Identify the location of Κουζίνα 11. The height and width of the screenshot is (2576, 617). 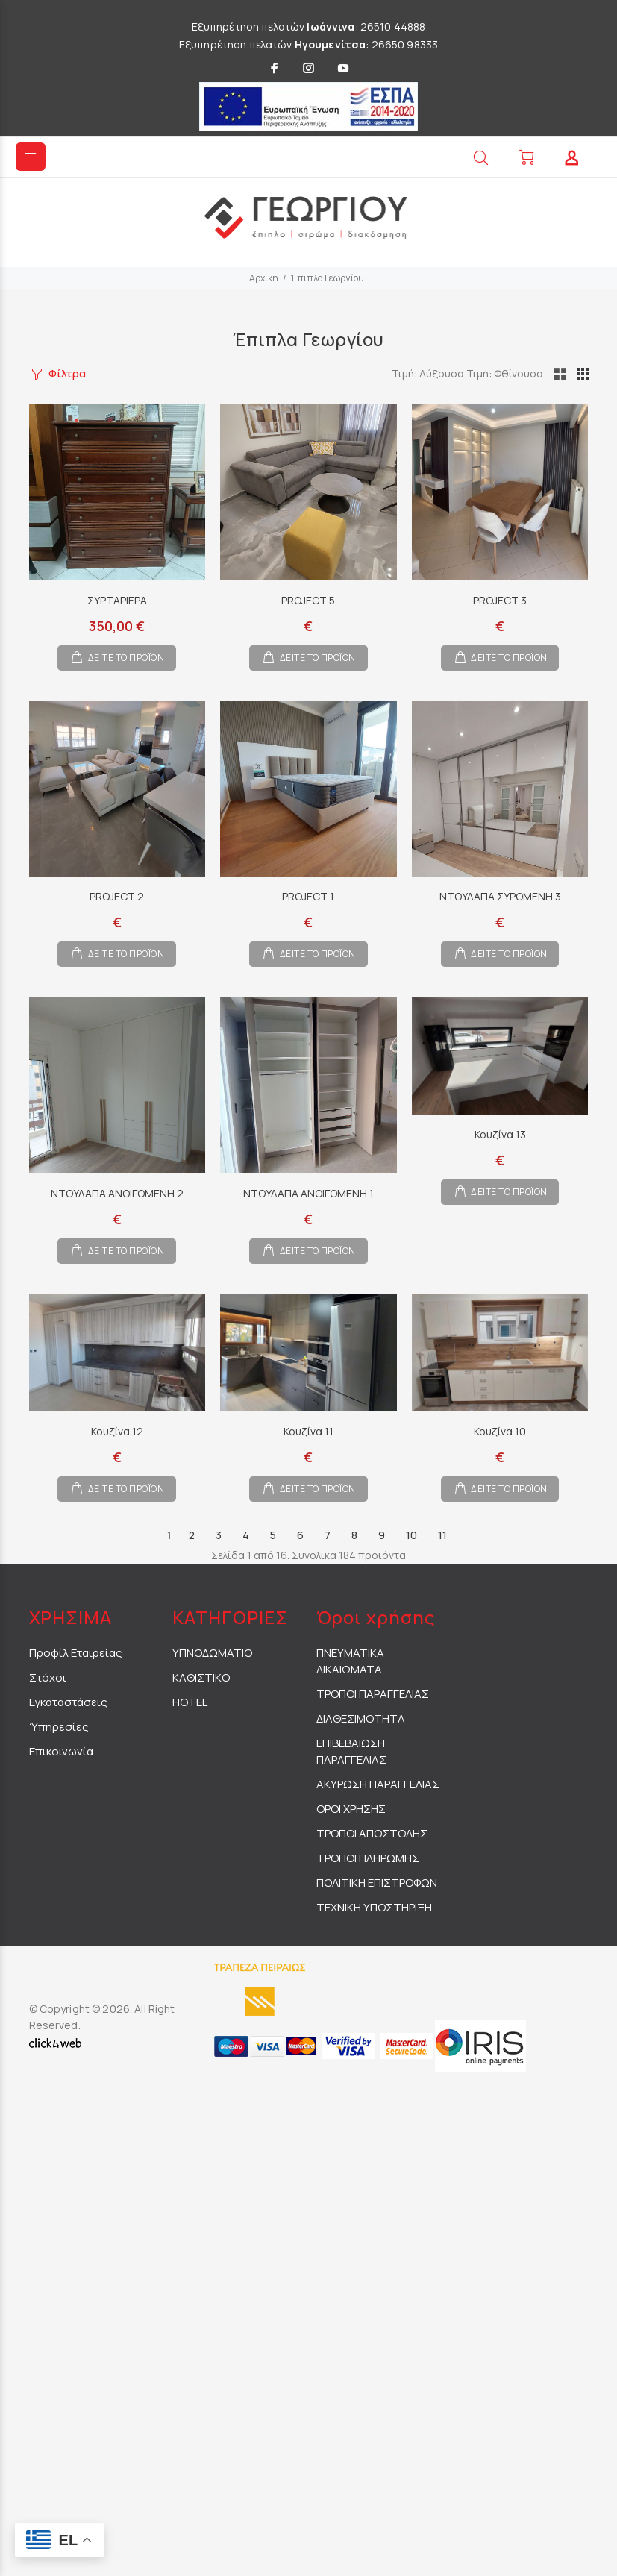
(308, 1431).